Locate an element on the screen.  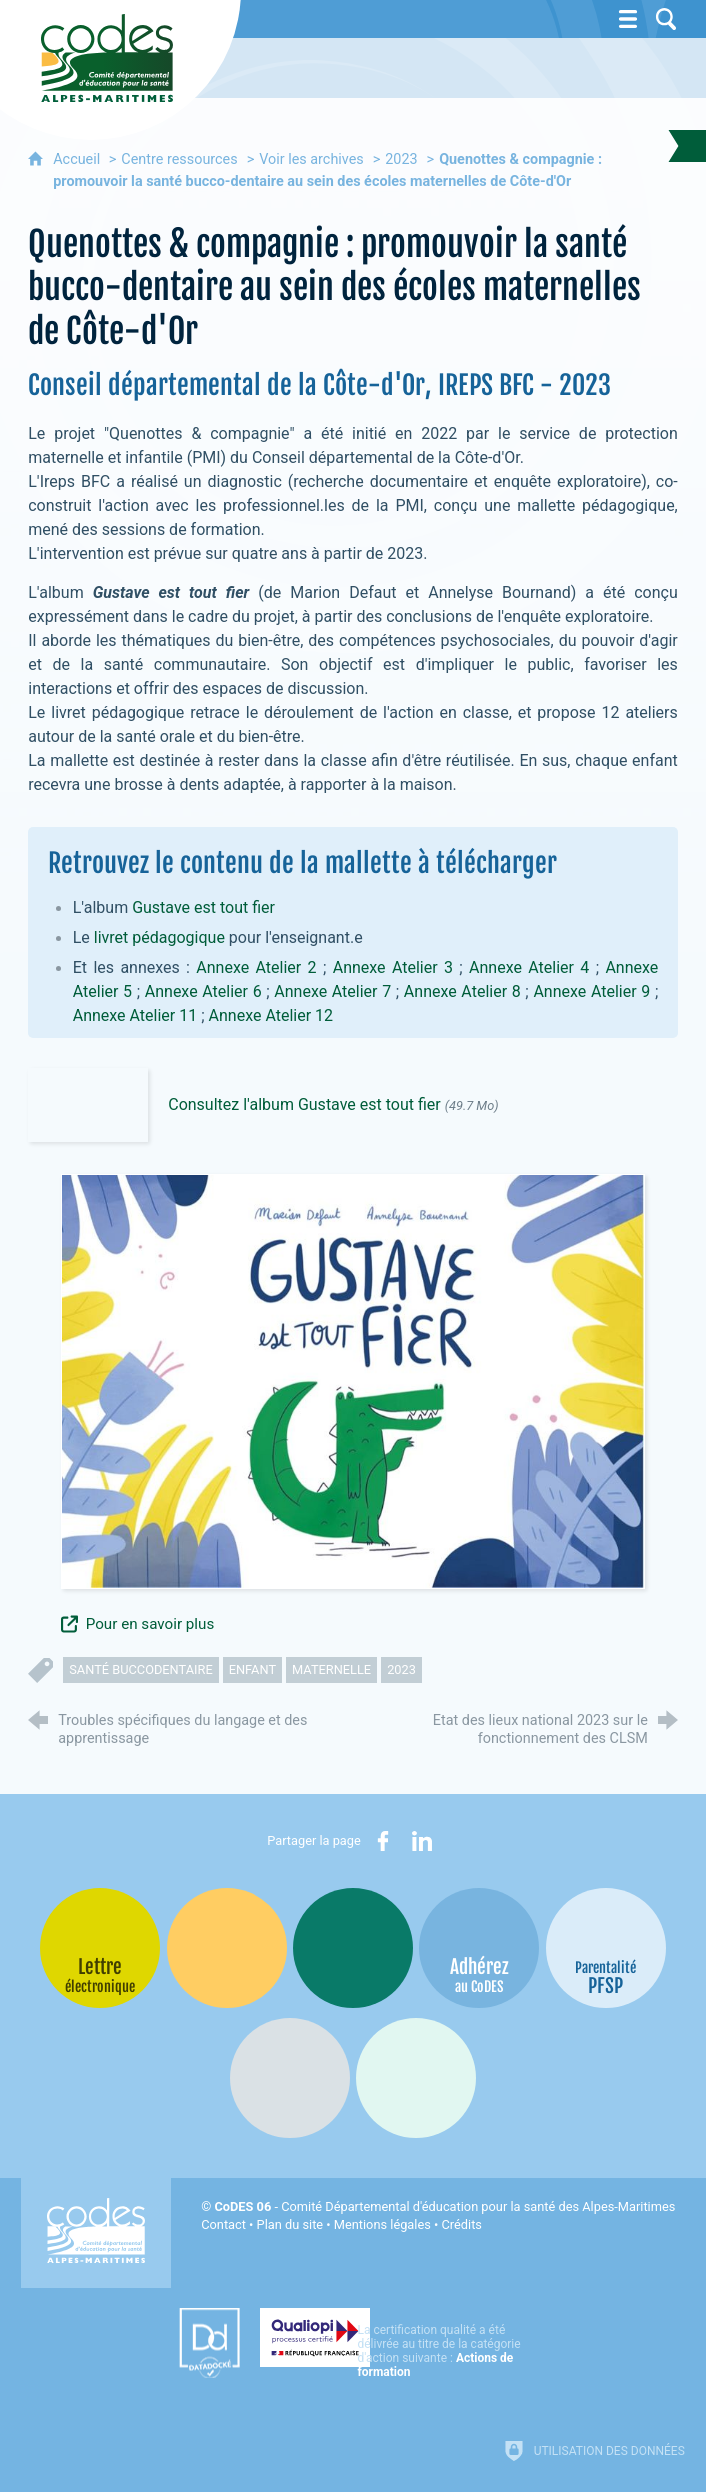
enfant is located at coordinates (252, 1669).